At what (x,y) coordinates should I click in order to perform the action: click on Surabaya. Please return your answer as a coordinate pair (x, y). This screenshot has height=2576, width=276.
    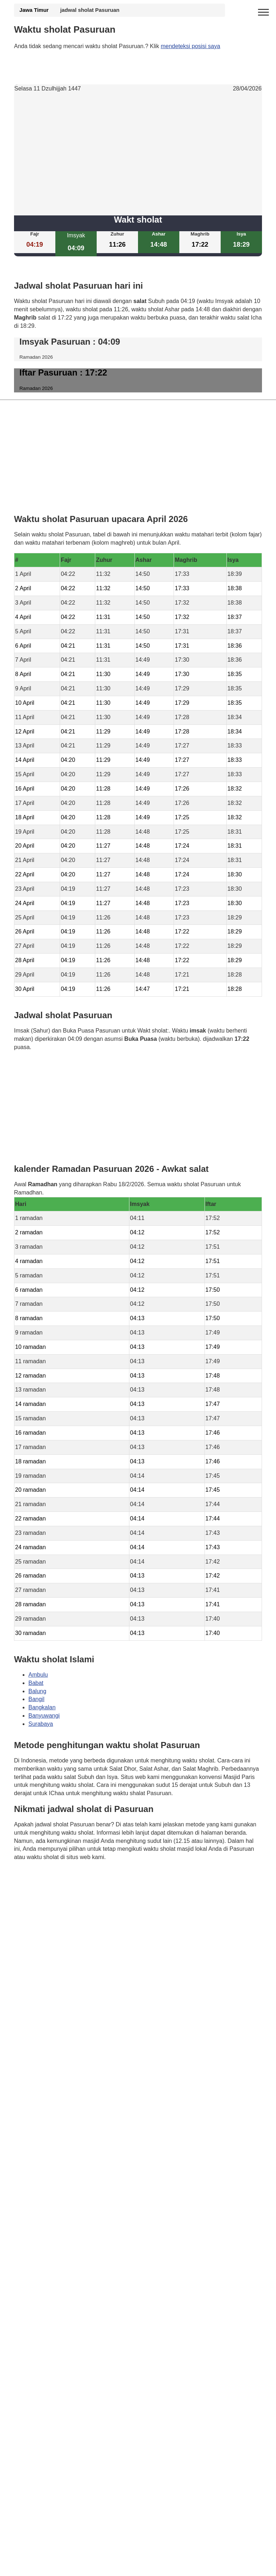
    Looking at the image, I should click on (40, 1724).